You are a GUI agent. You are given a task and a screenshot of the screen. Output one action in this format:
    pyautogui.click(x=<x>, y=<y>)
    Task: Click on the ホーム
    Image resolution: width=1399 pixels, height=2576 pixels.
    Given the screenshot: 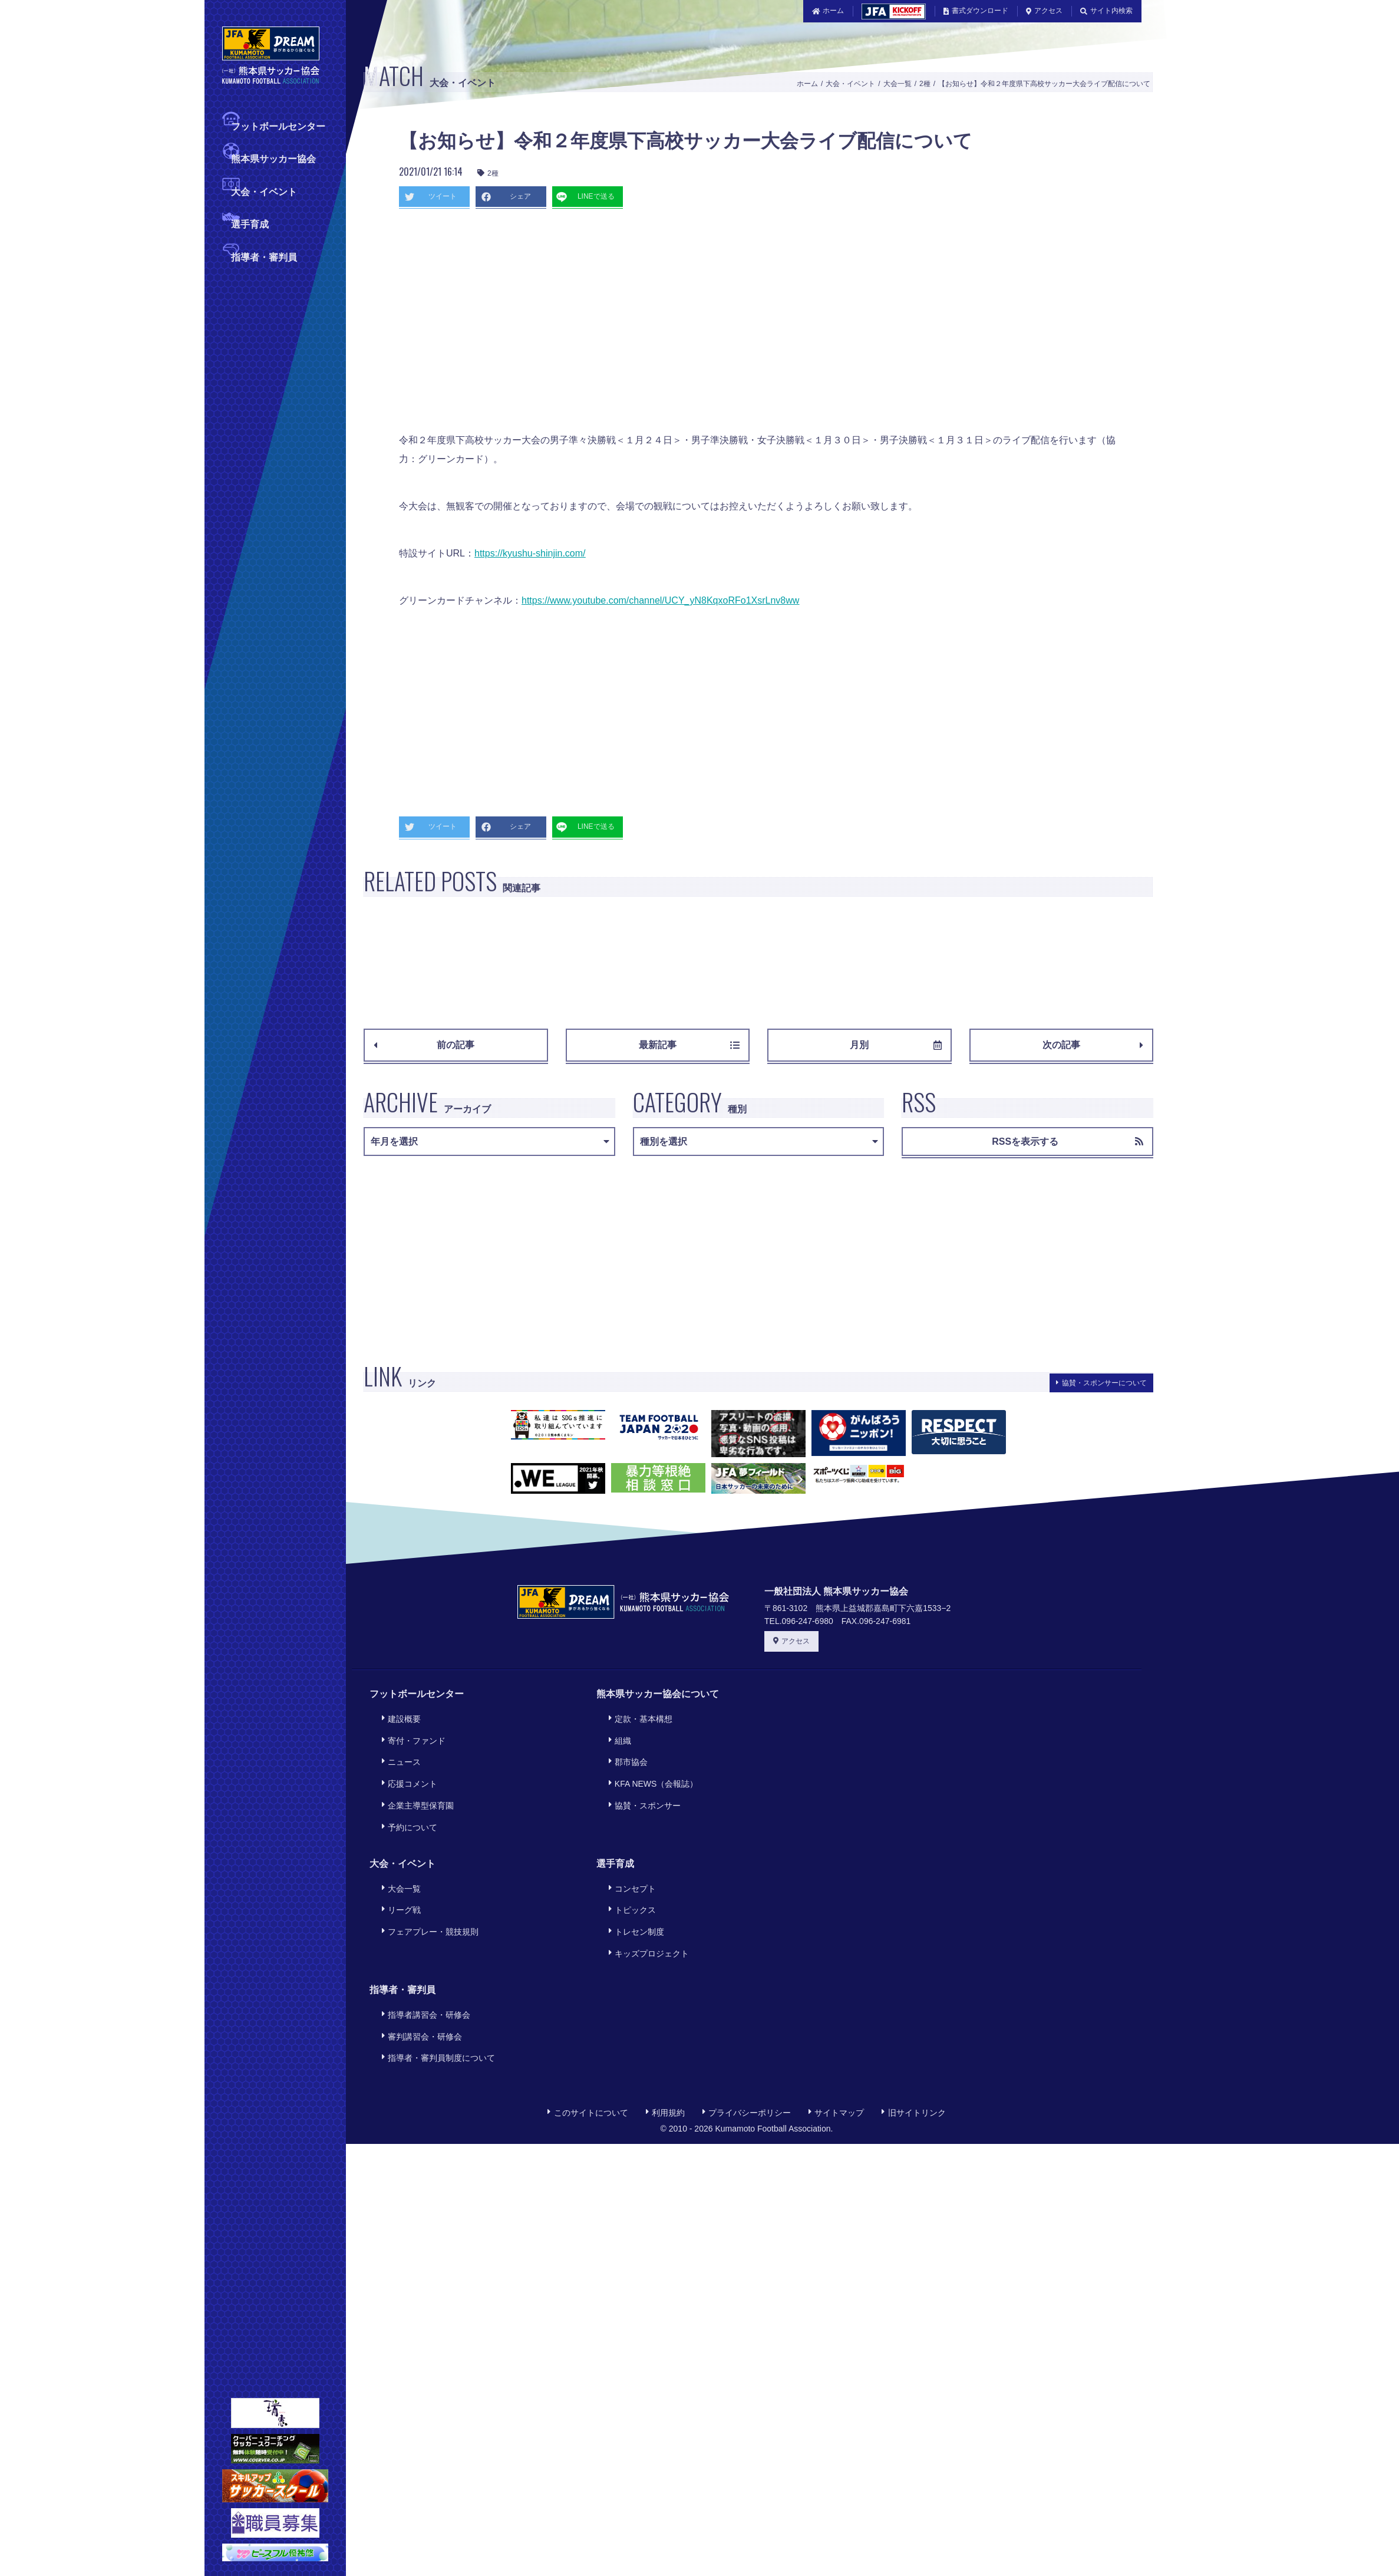 What is the action you would take?
    pyautogui.click(x=828, y=10)
    